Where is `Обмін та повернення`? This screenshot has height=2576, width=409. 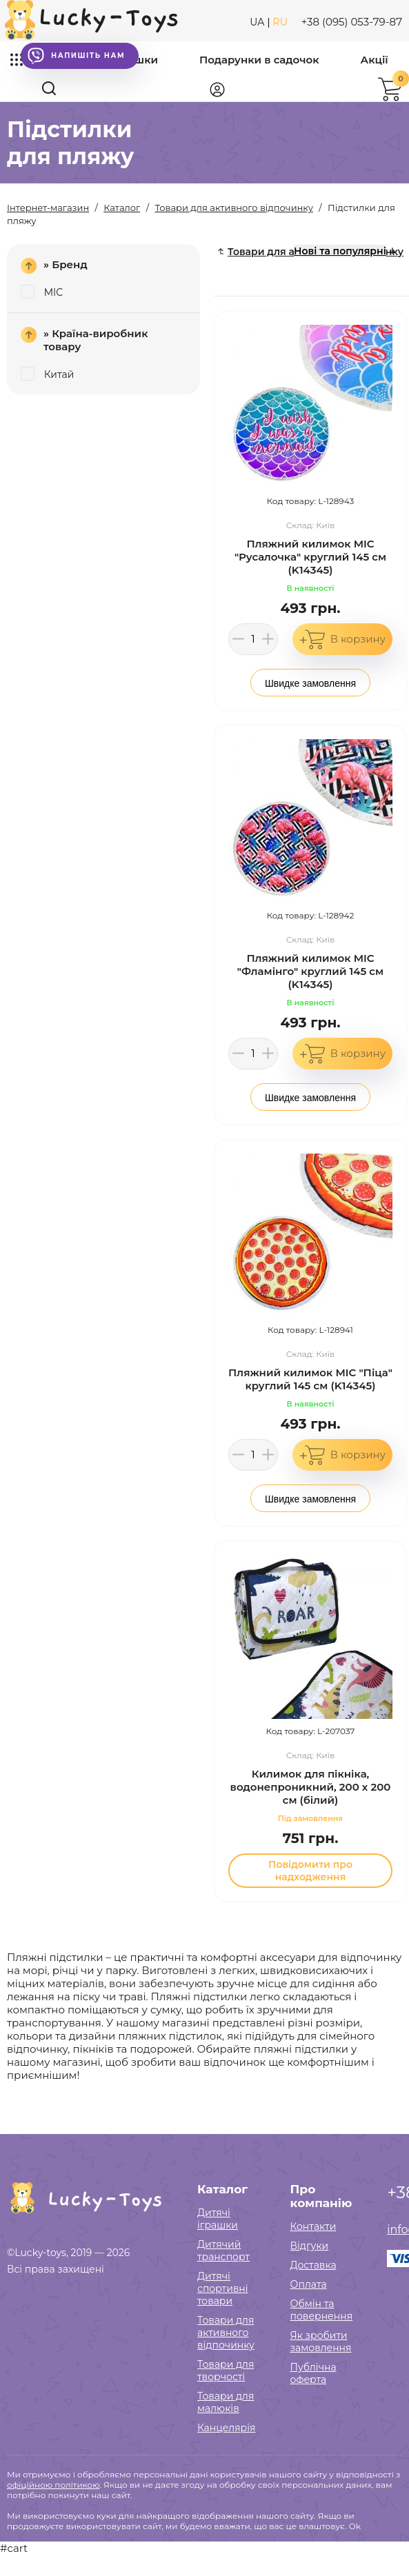 Обмін та повернення is located at coordinates (321, 2309).